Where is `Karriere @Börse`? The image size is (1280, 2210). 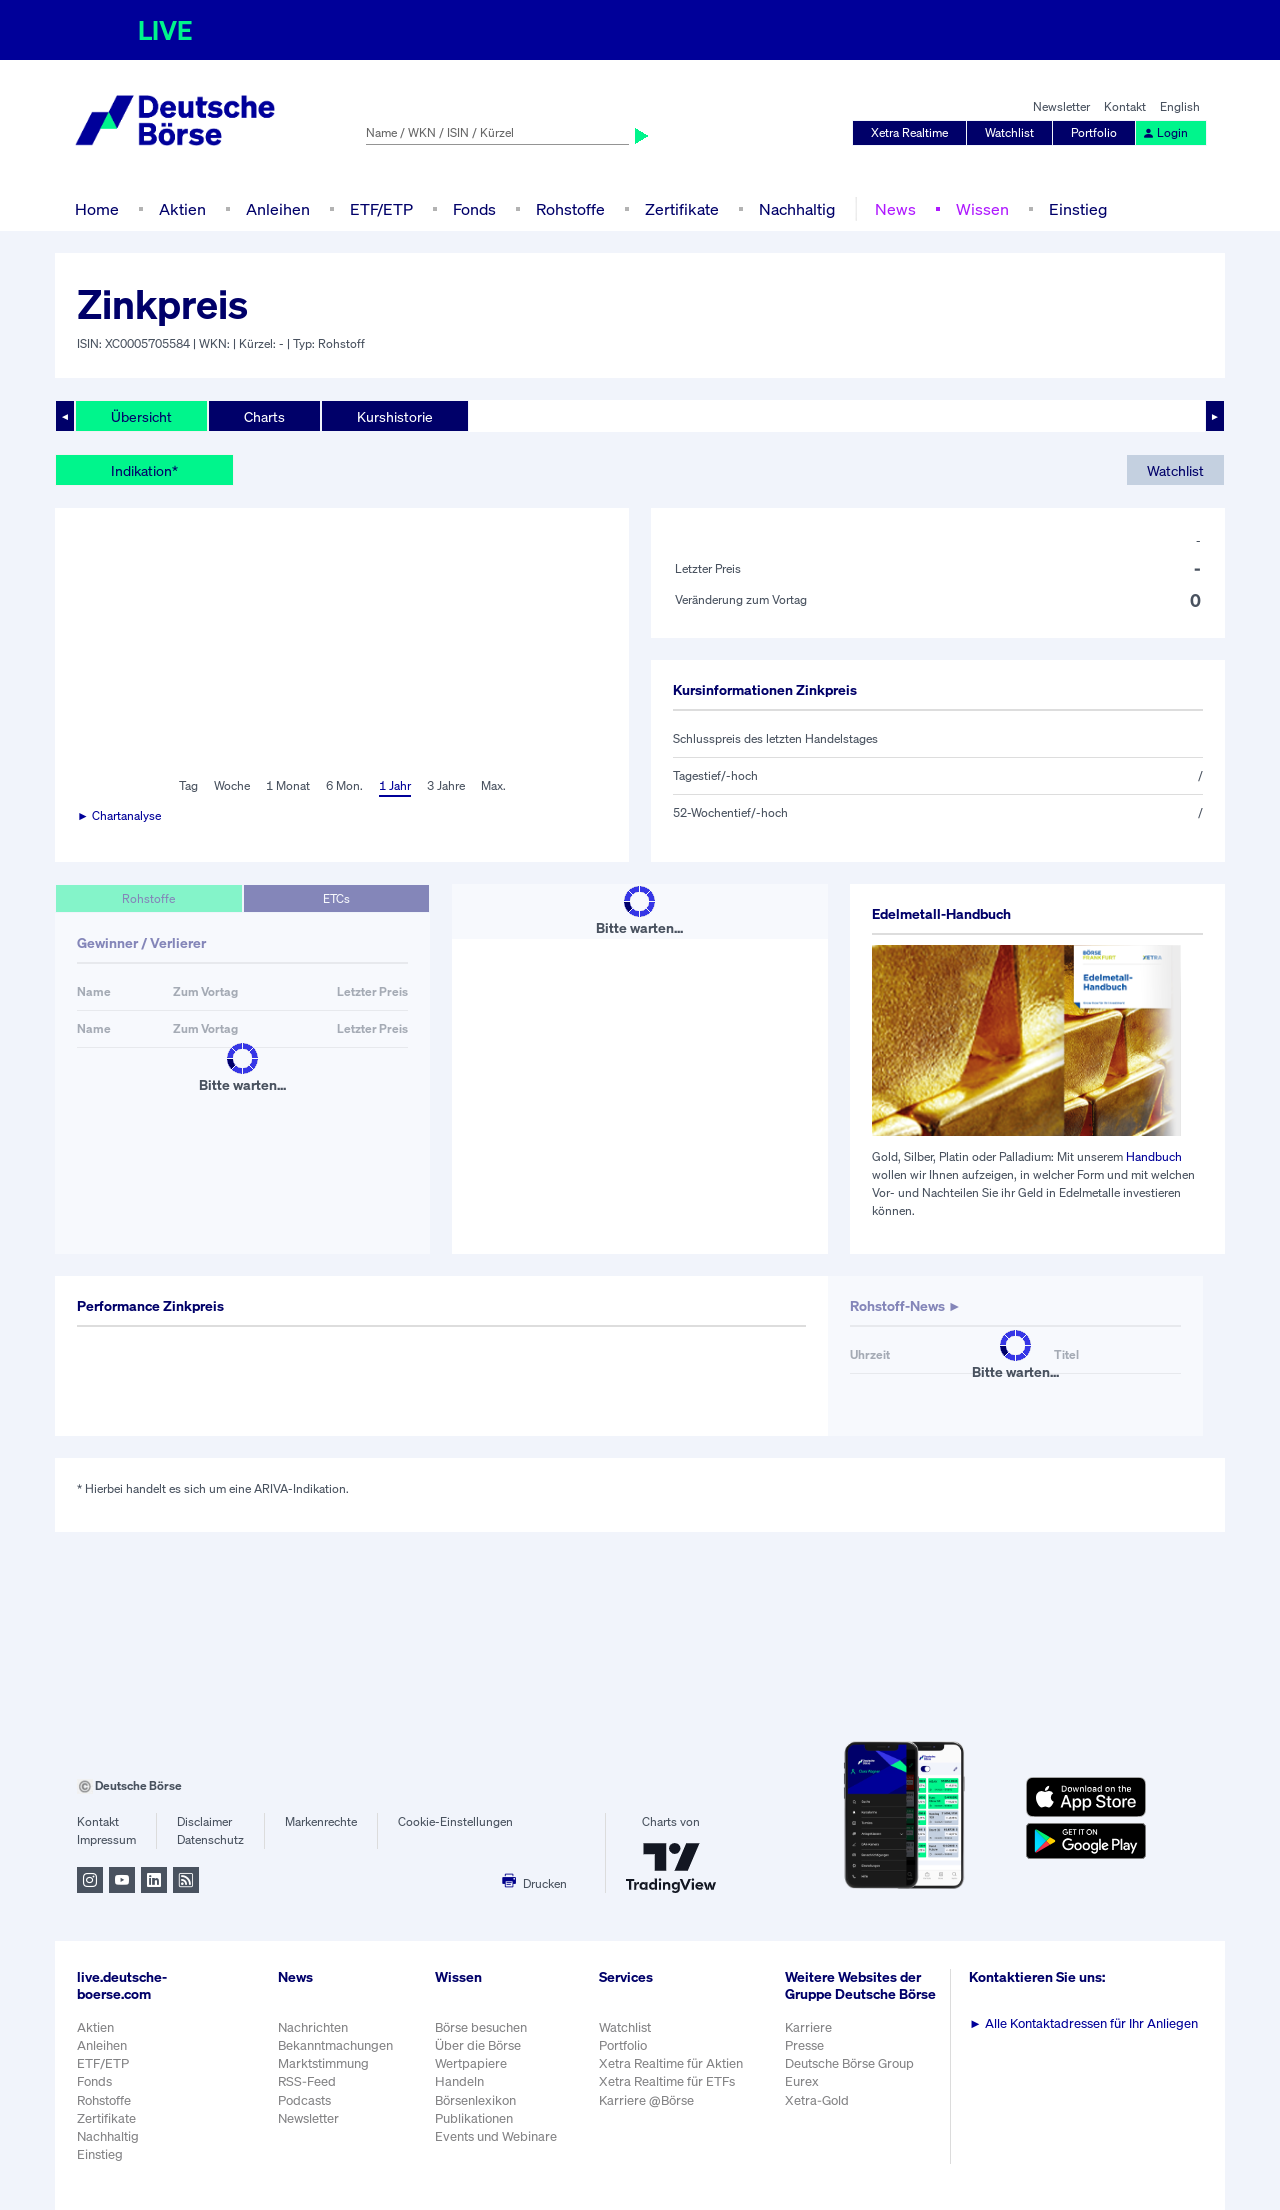
Karriere @Börse is located at coordinates (646, 2100).